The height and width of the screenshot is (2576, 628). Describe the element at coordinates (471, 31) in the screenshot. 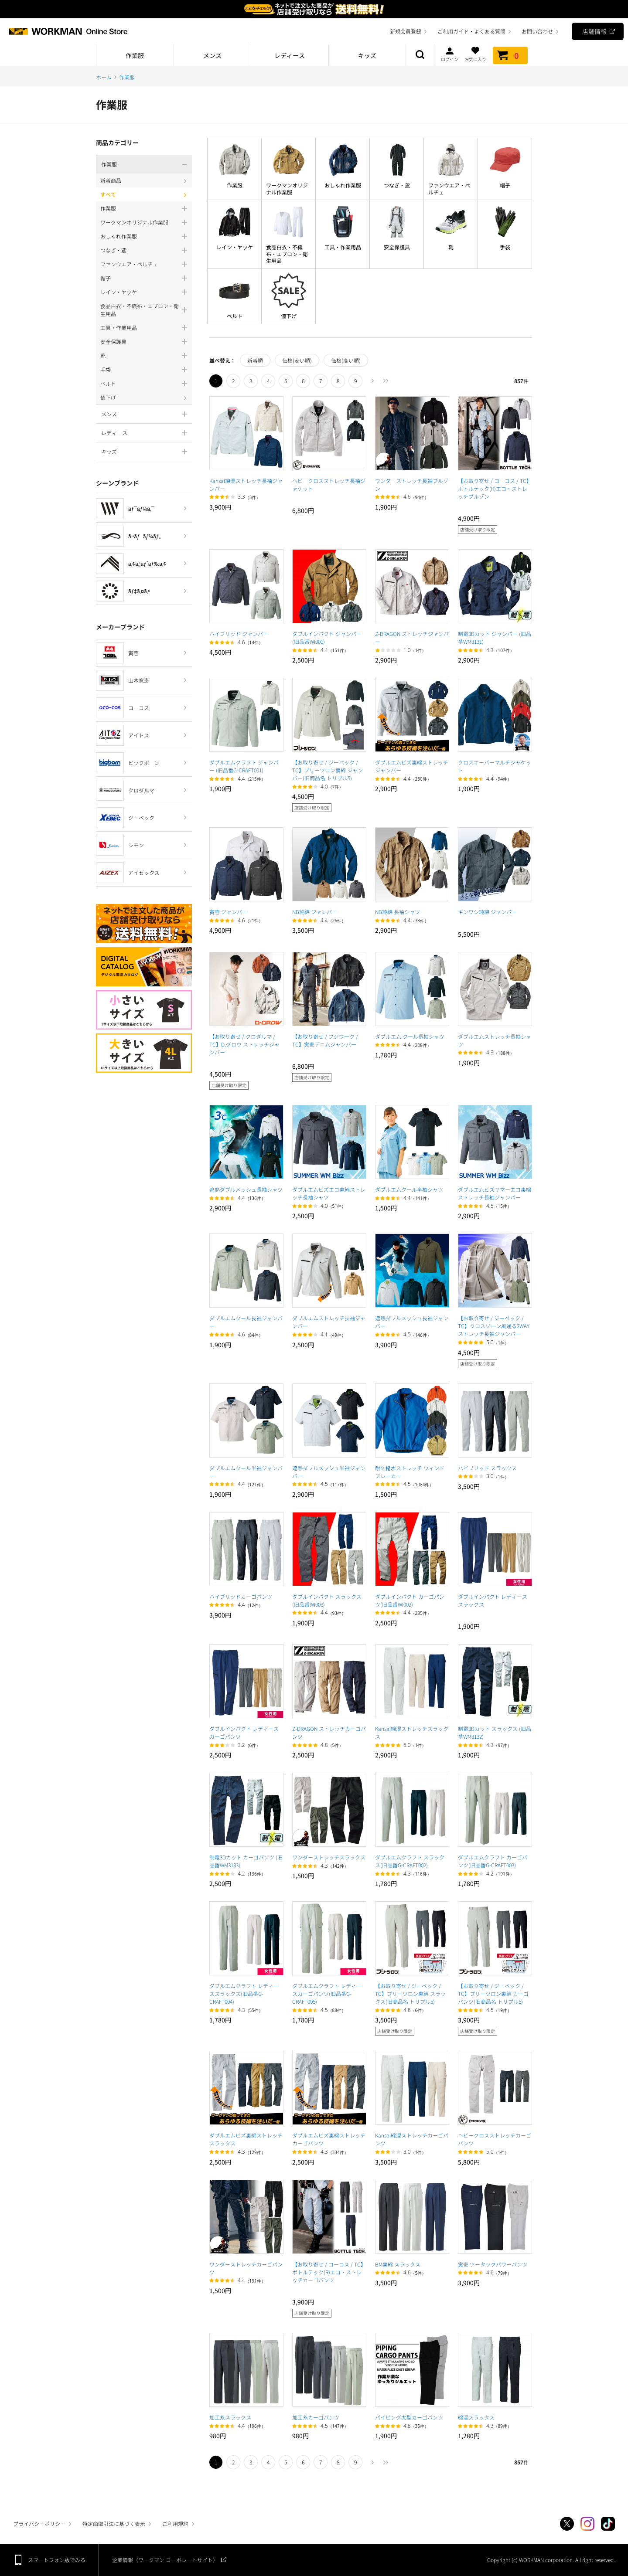

I see `ご利用ガイド・よくある質問` at that location.